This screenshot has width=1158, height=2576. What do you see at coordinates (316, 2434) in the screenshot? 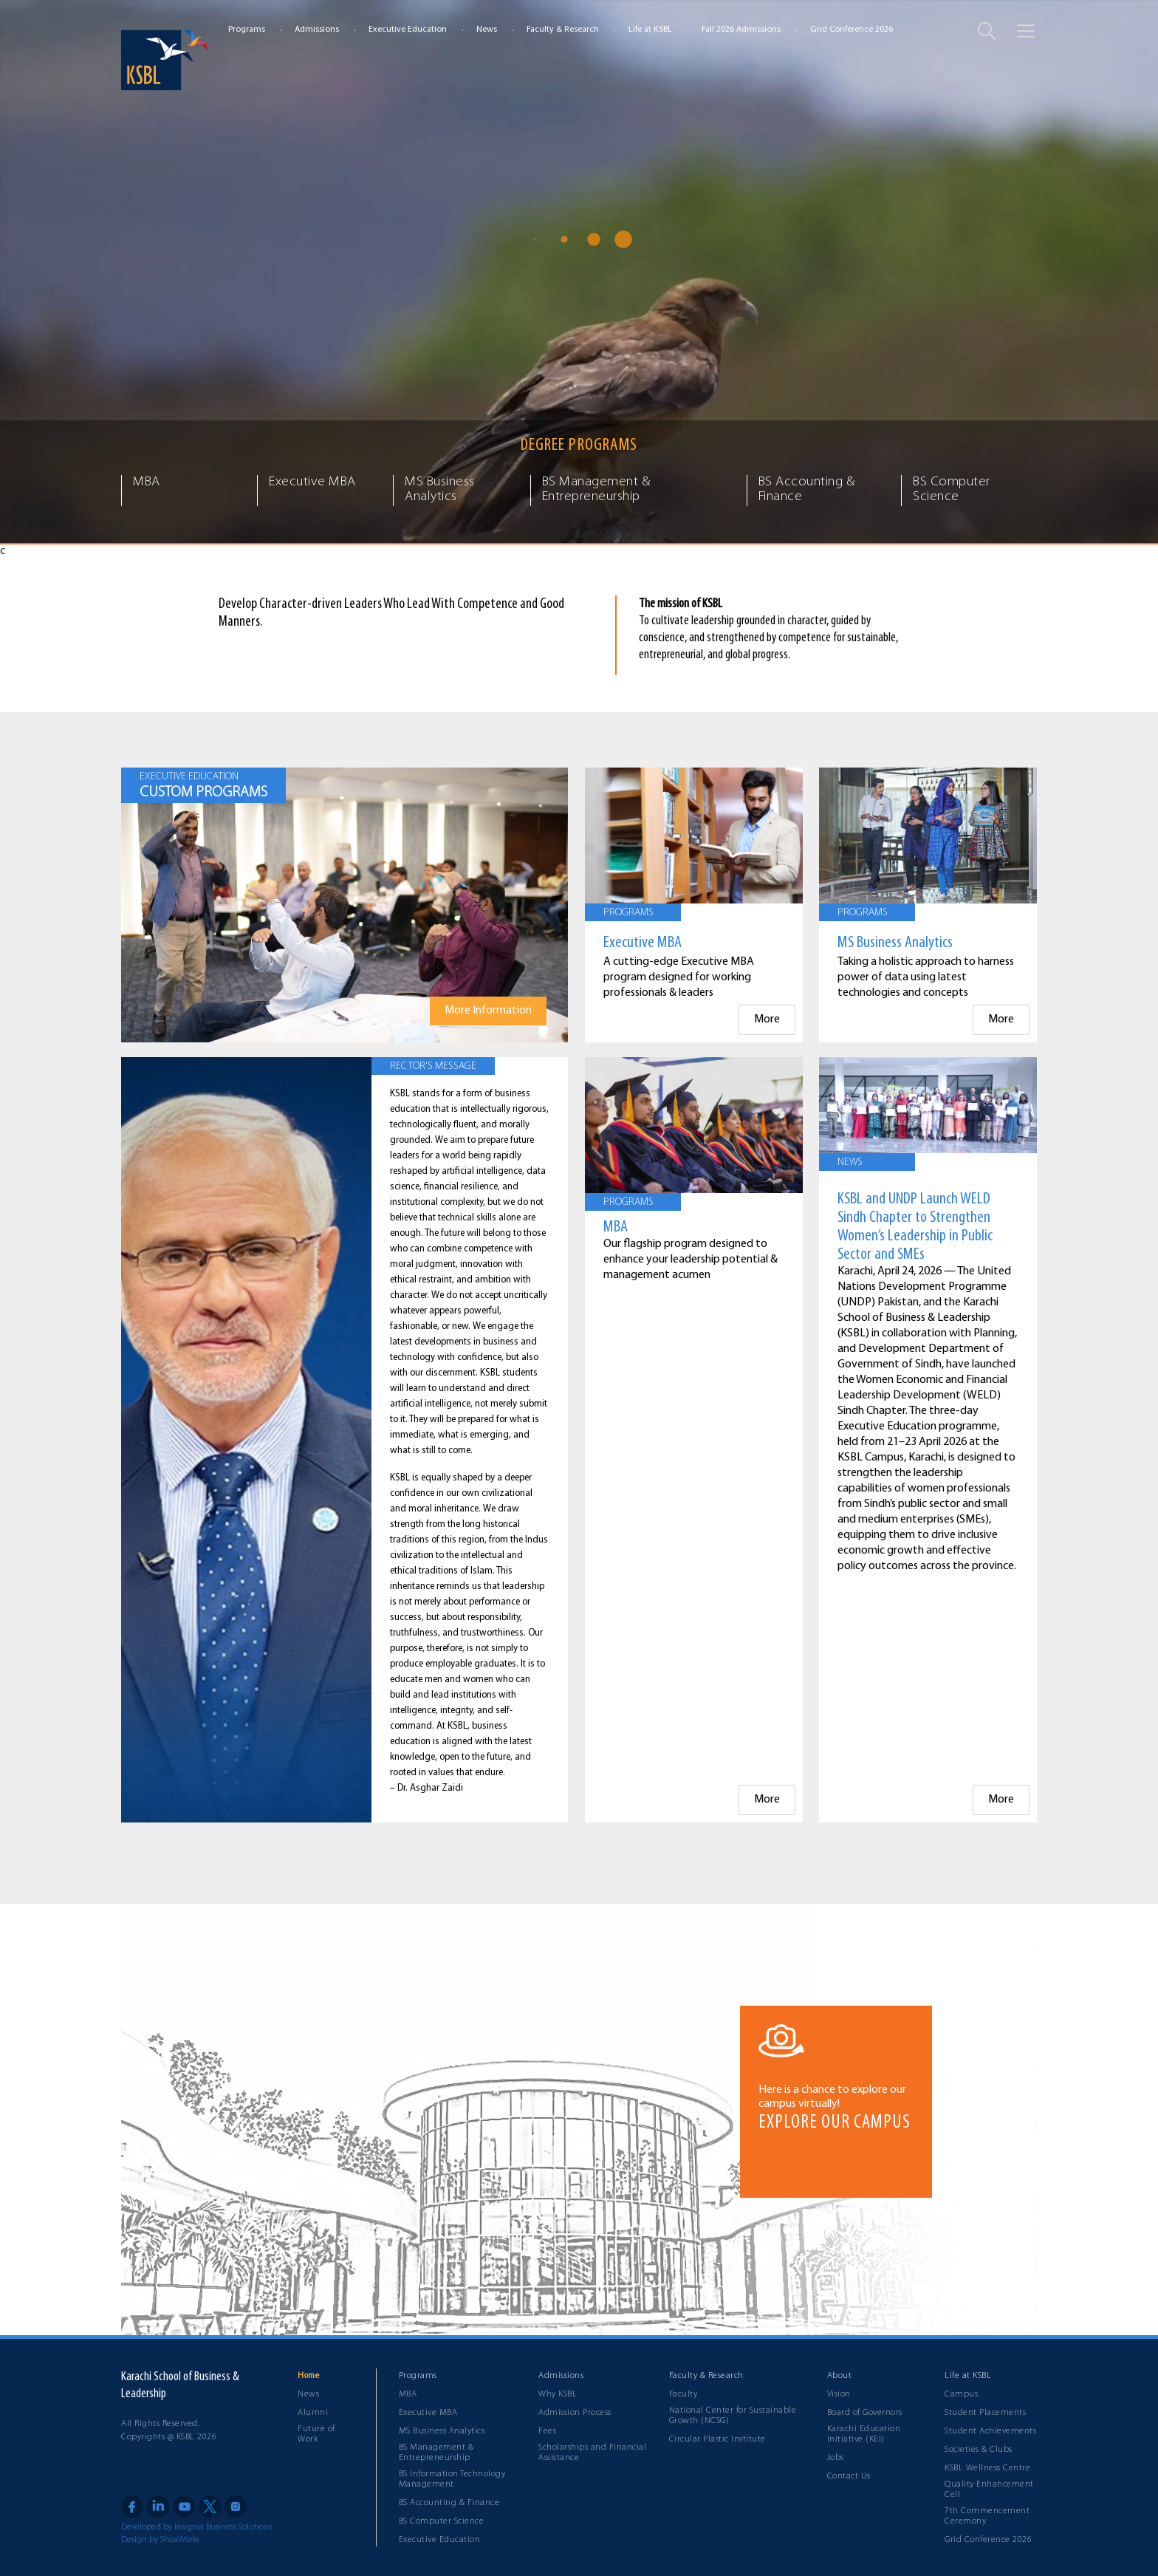
I see `Future of Work` at bounding box center [316, 2434].